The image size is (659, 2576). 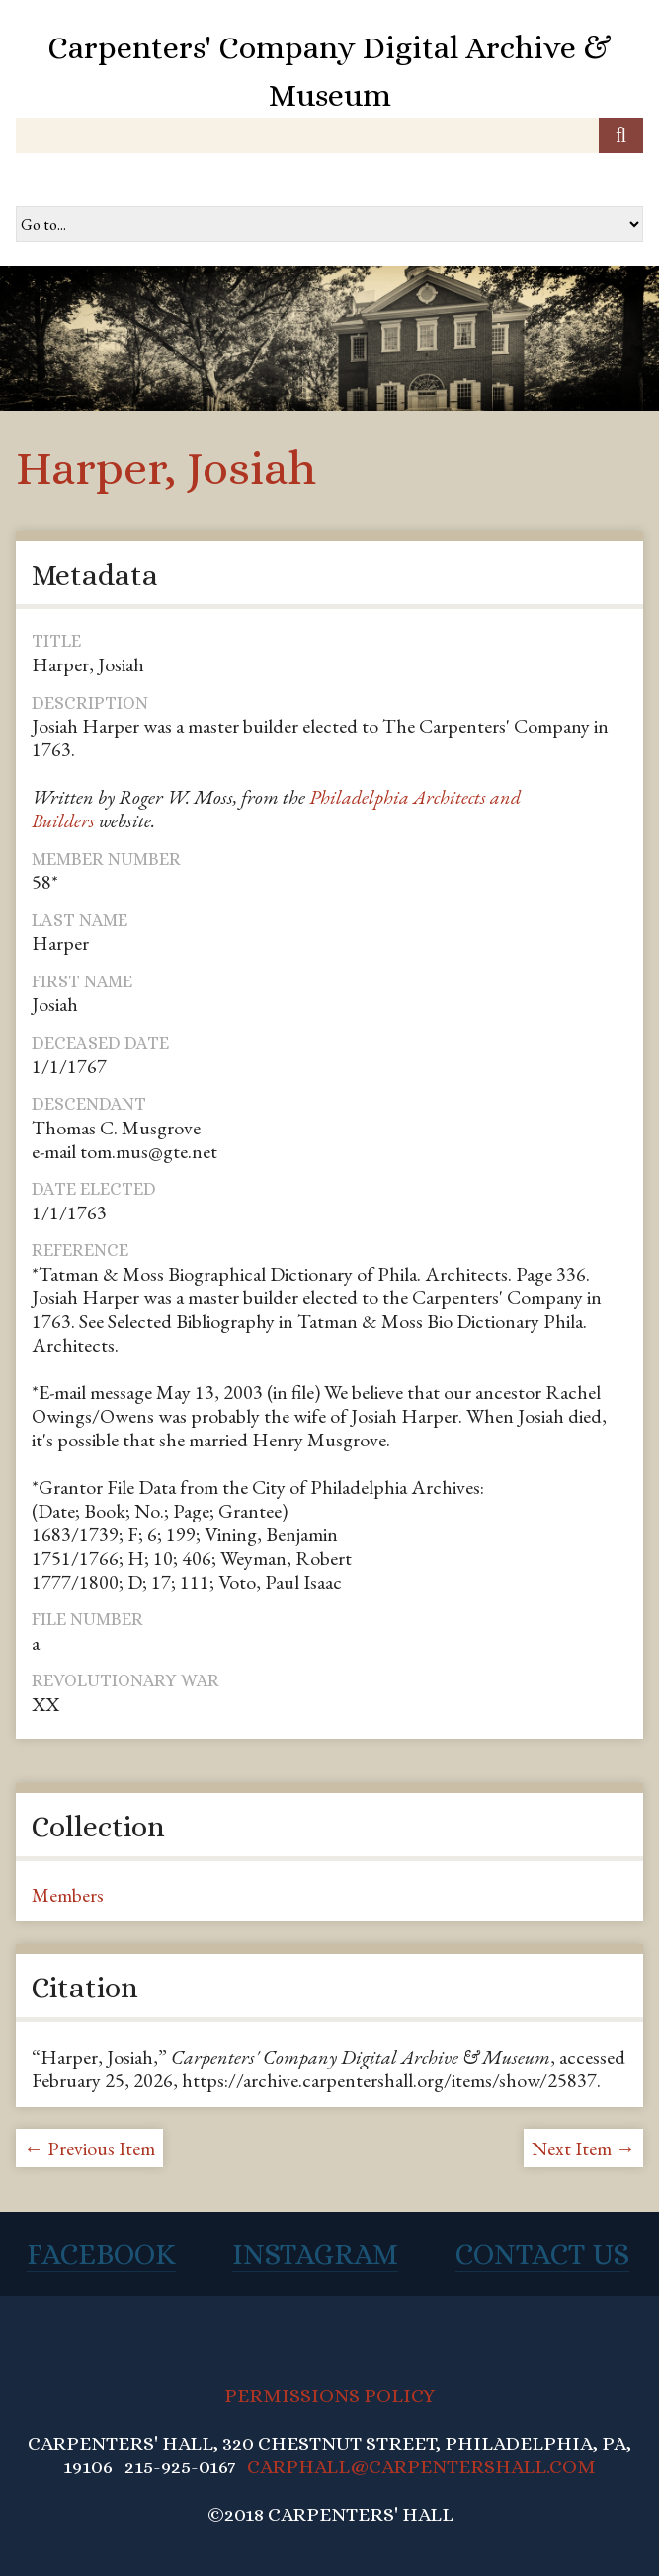 What do you see at coordinates (89, 2148) in the screenshot?
I see `← Previous Item` at bounding box center [89, 2148].